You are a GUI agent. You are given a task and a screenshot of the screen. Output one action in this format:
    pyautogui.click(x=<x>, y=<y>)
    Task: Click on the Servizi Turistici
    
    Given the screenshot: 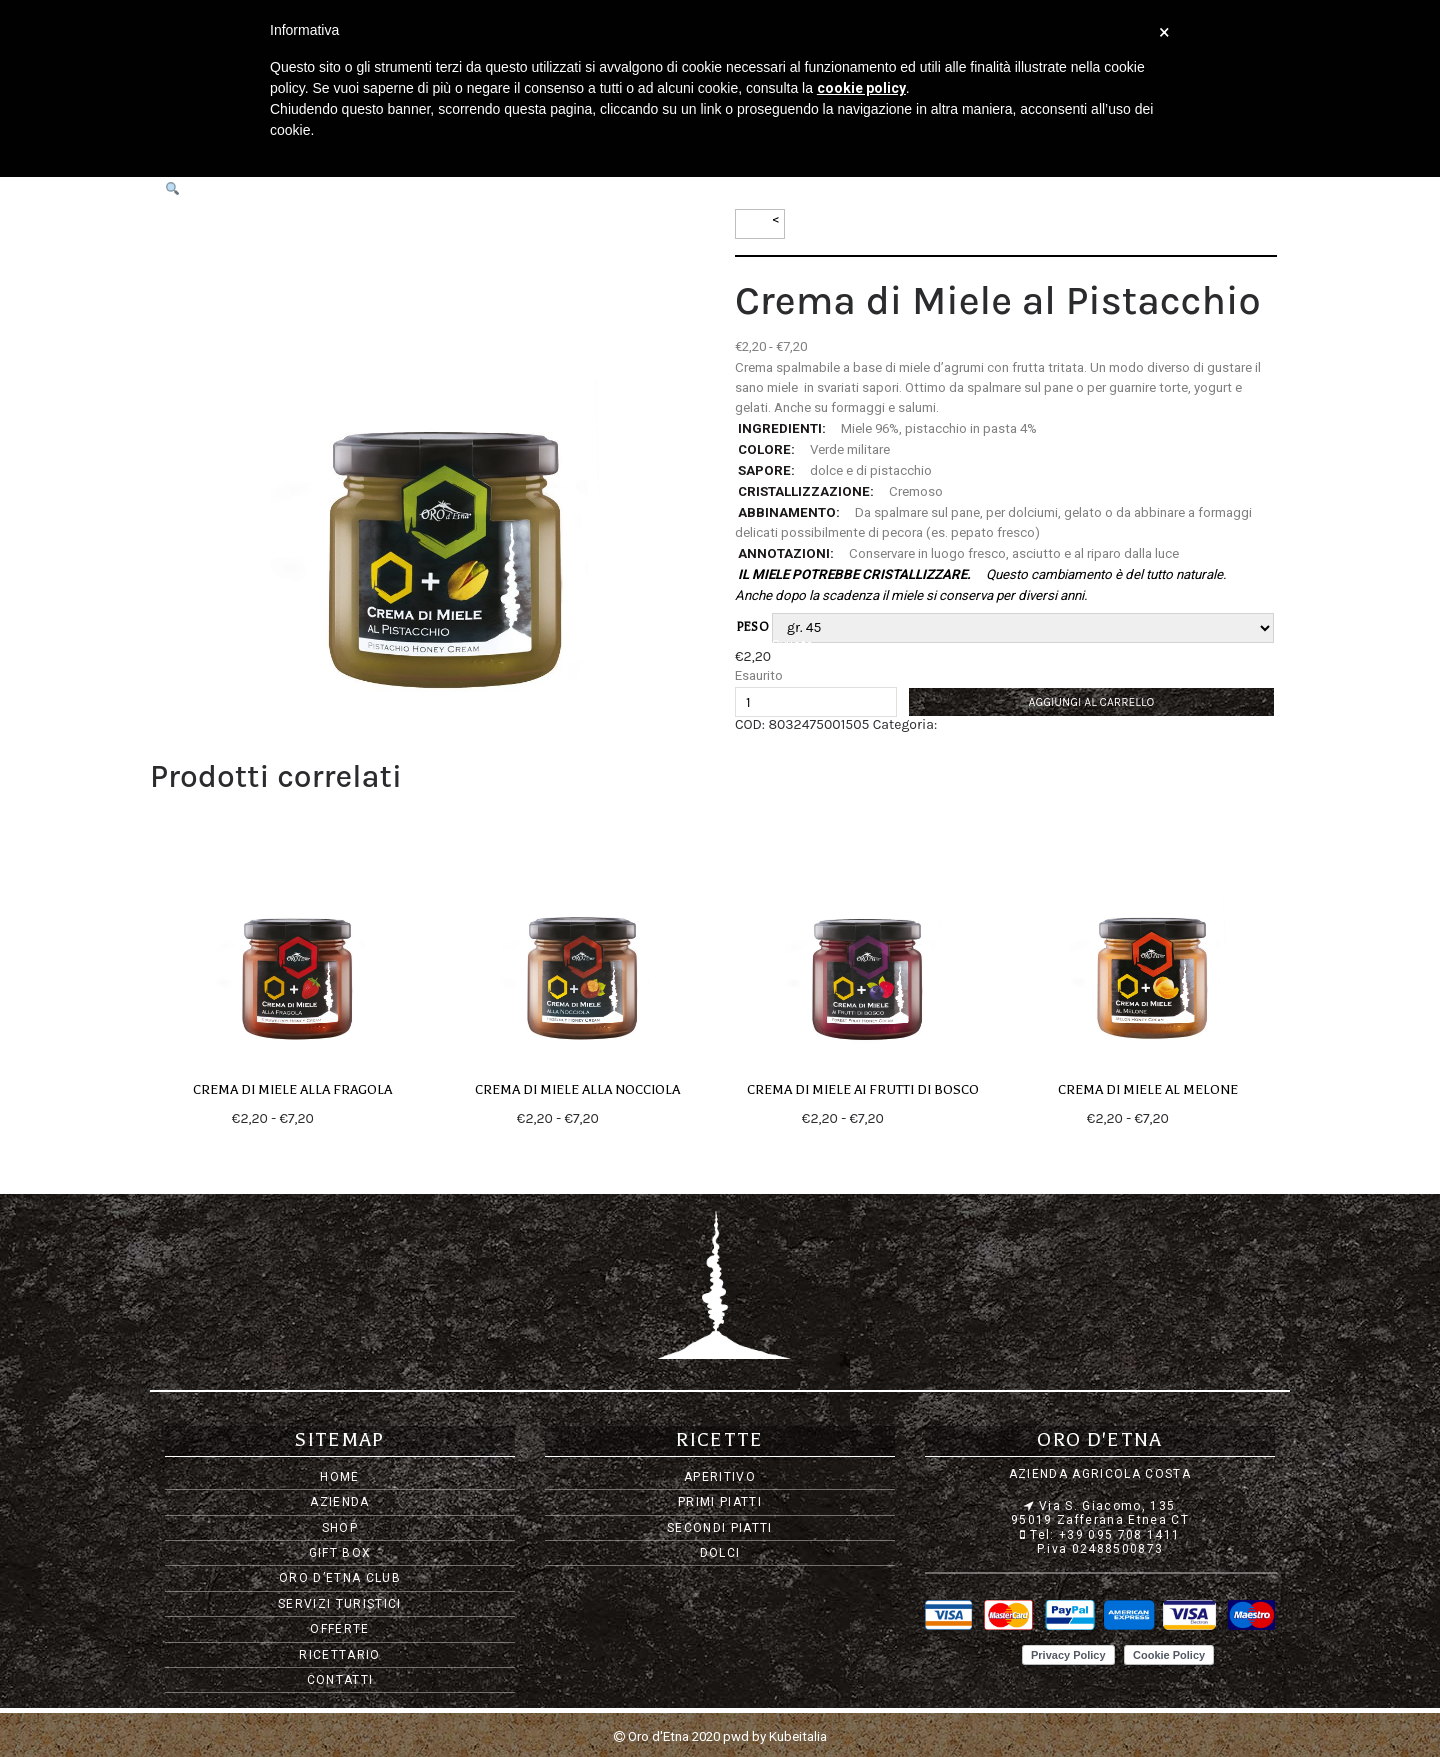 What is the action you would take?
    pyautogui.click(x=340, y=1604)
    